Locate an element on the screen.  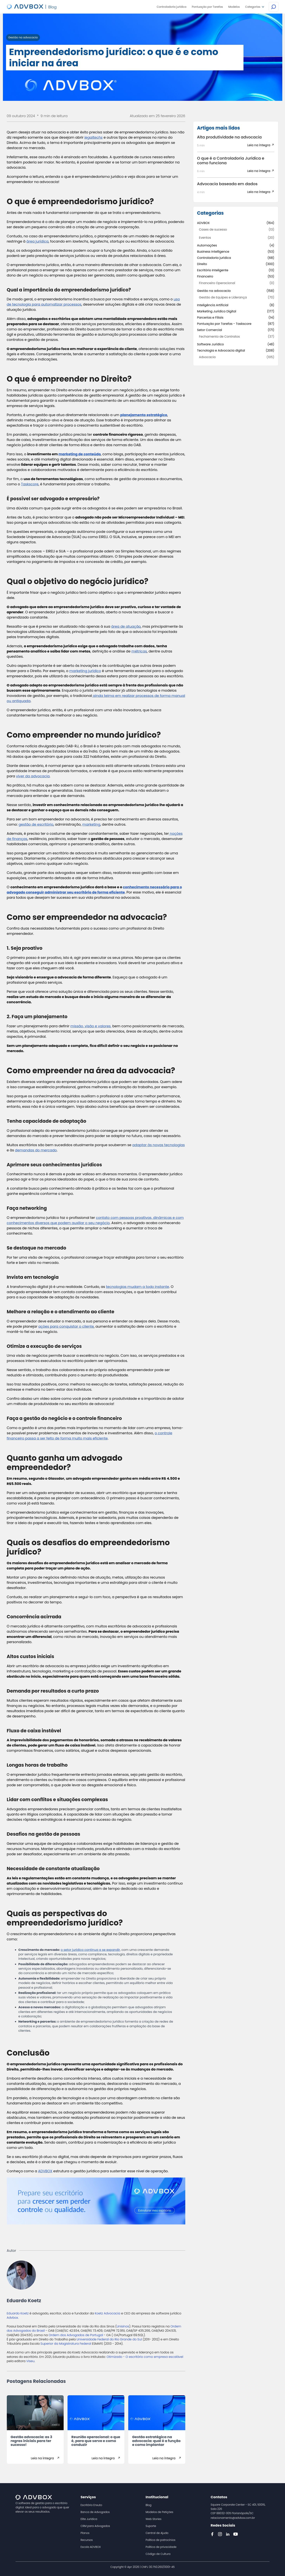
tecnologias mudam a todo instante is located at coordinates (137, 1286).